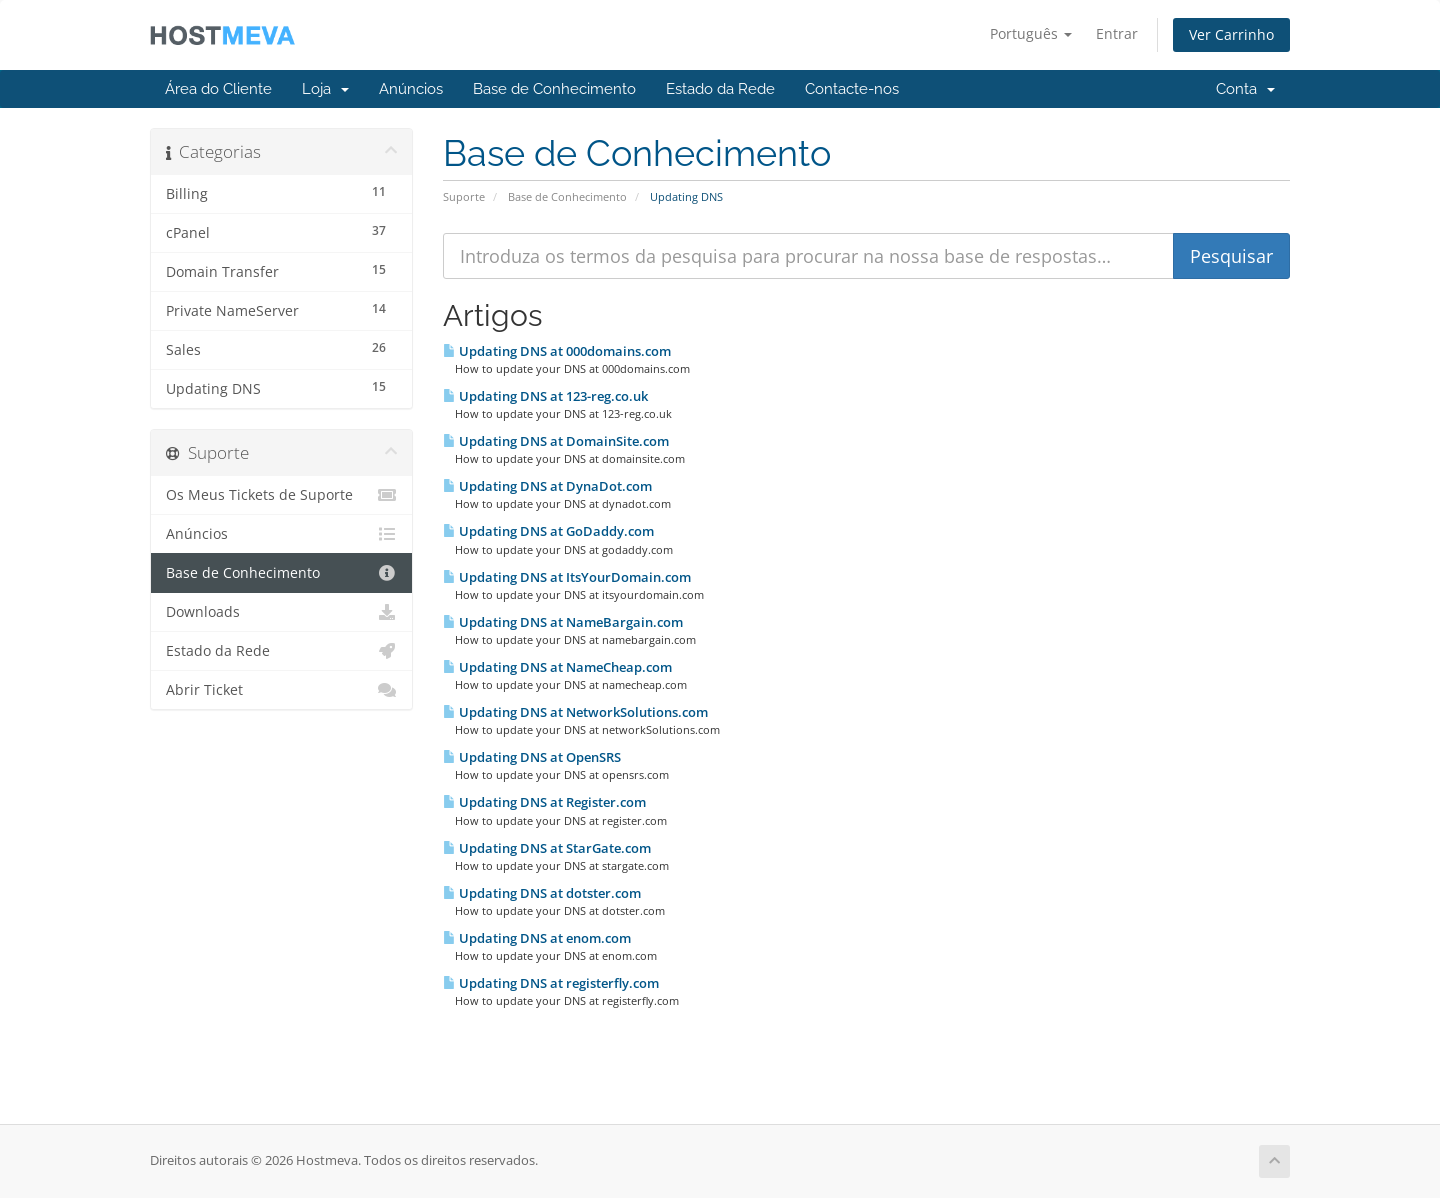 This screenshot has height=1198, width=1440. Describe the element at coordinates (575, 712) in the screenshot. I see `Updating DNS at NetworkSolutions.com` at that location.